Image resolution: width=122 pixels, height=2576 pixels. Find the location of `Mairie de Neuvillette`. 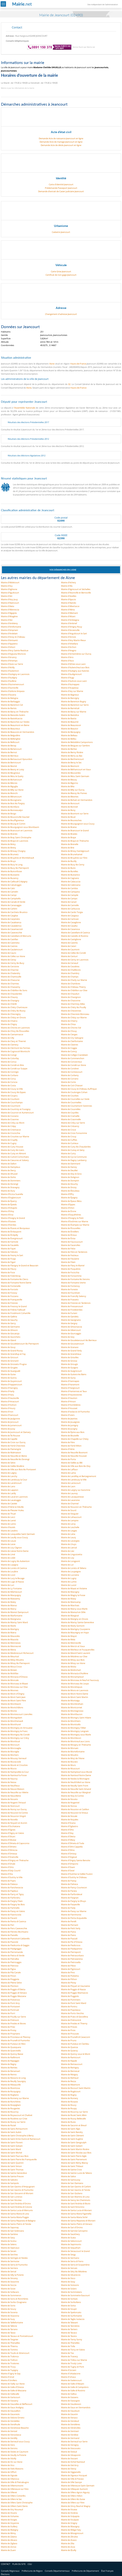

Mairie de Neuvillette is located at coordinates (11, 1795).